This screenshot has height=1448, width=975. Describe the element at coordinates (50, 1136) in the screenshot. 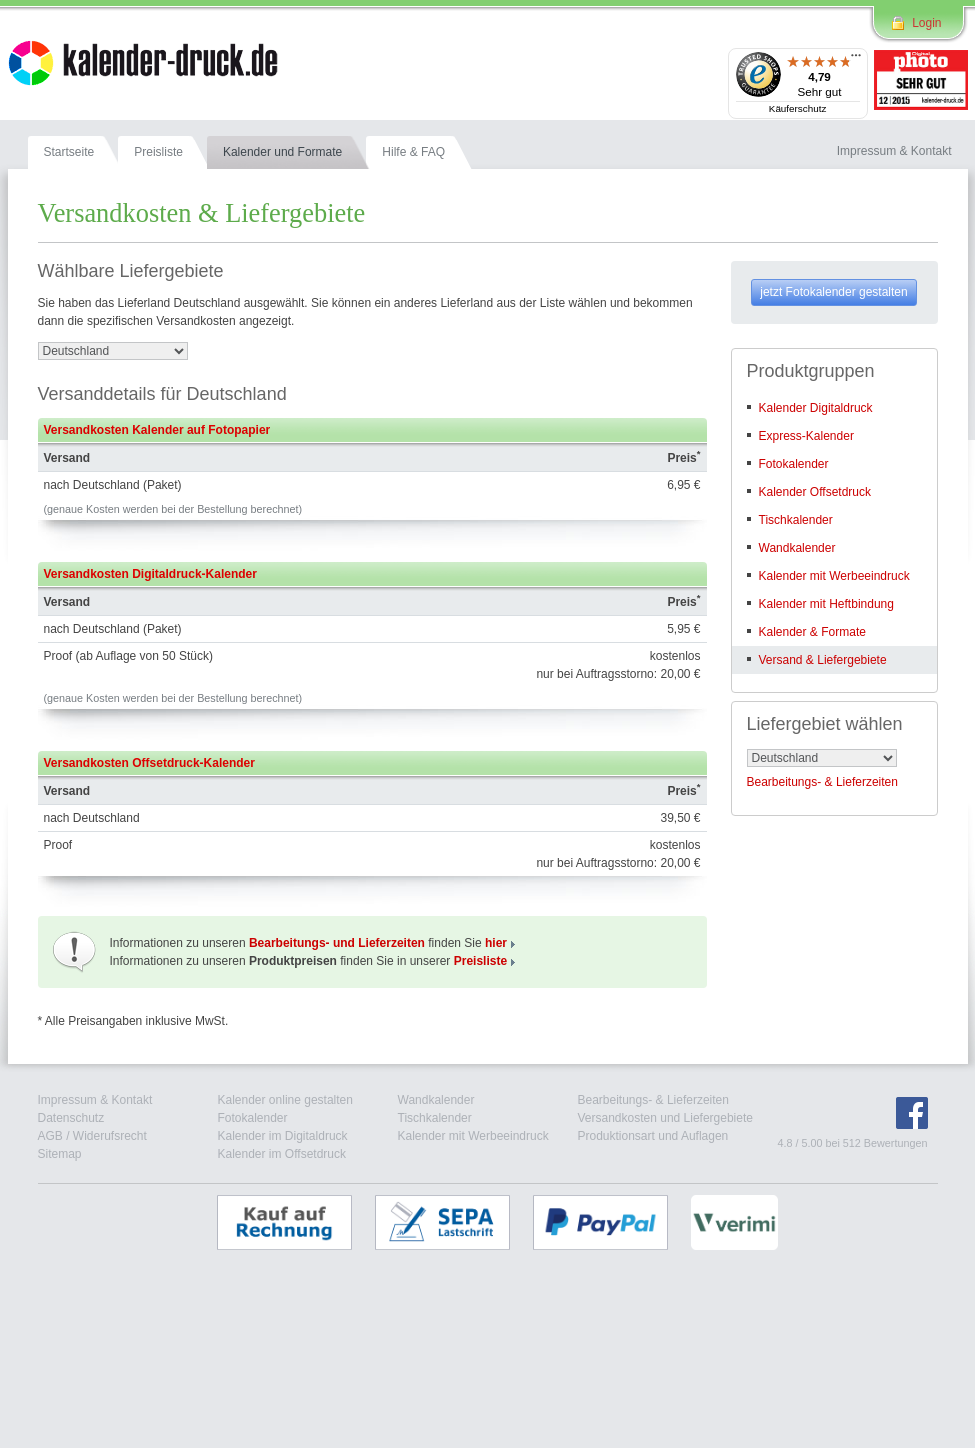

I see `AGB` at that location.